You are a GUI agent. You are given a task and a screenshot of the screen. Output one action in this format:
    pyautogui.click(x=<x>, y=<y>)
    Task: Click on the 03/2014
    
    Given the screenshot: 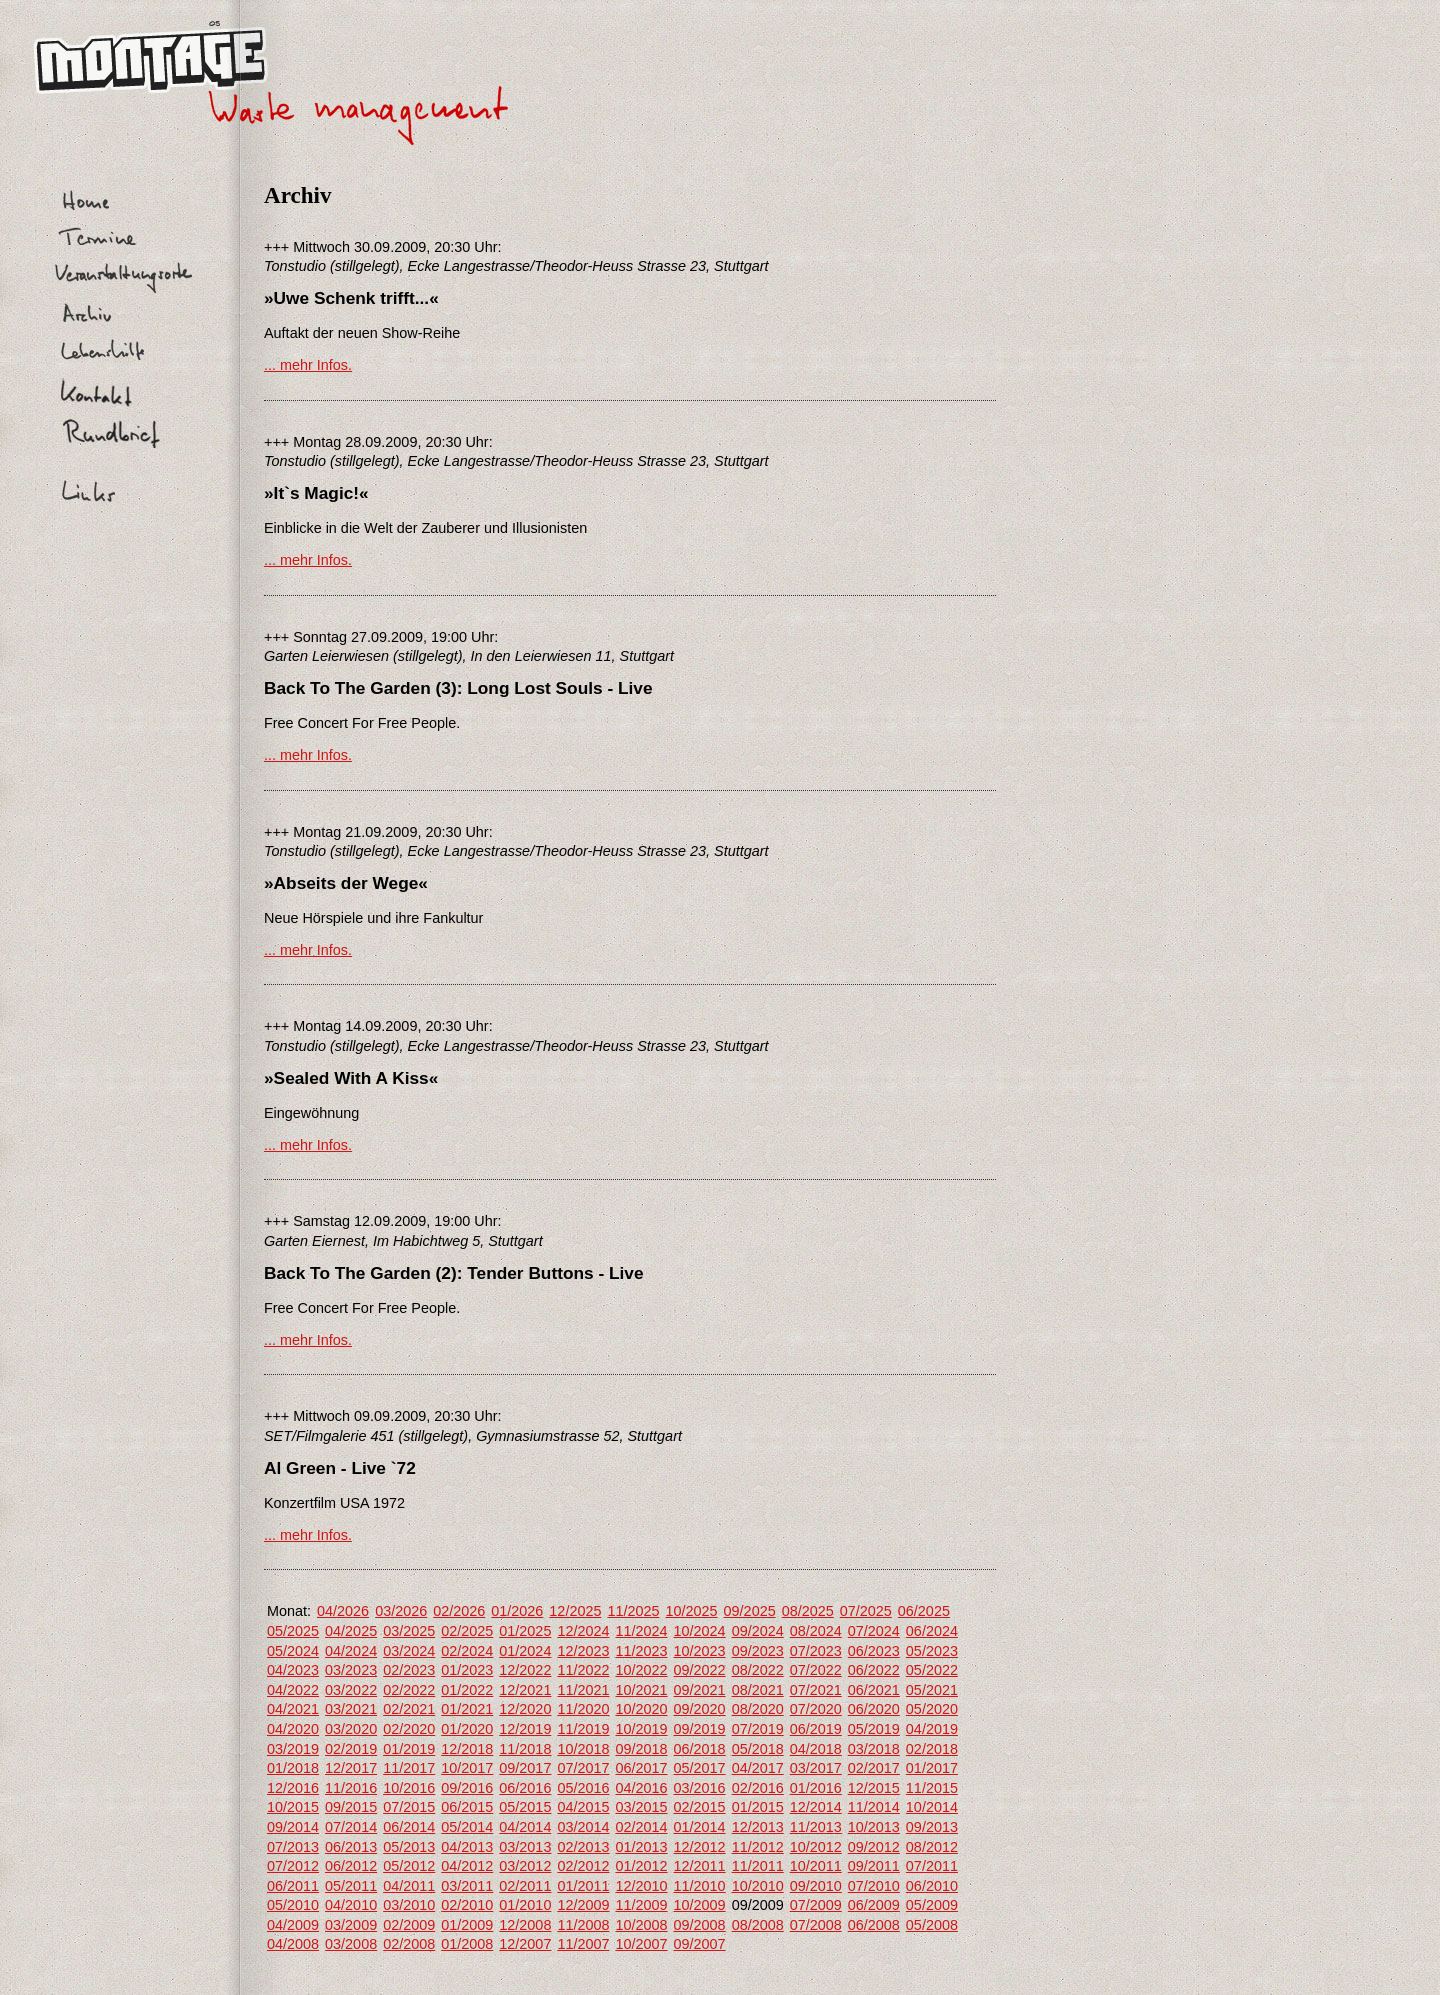 What is the action you would take?
    pyautogui.click(x=583, y=1827)
    